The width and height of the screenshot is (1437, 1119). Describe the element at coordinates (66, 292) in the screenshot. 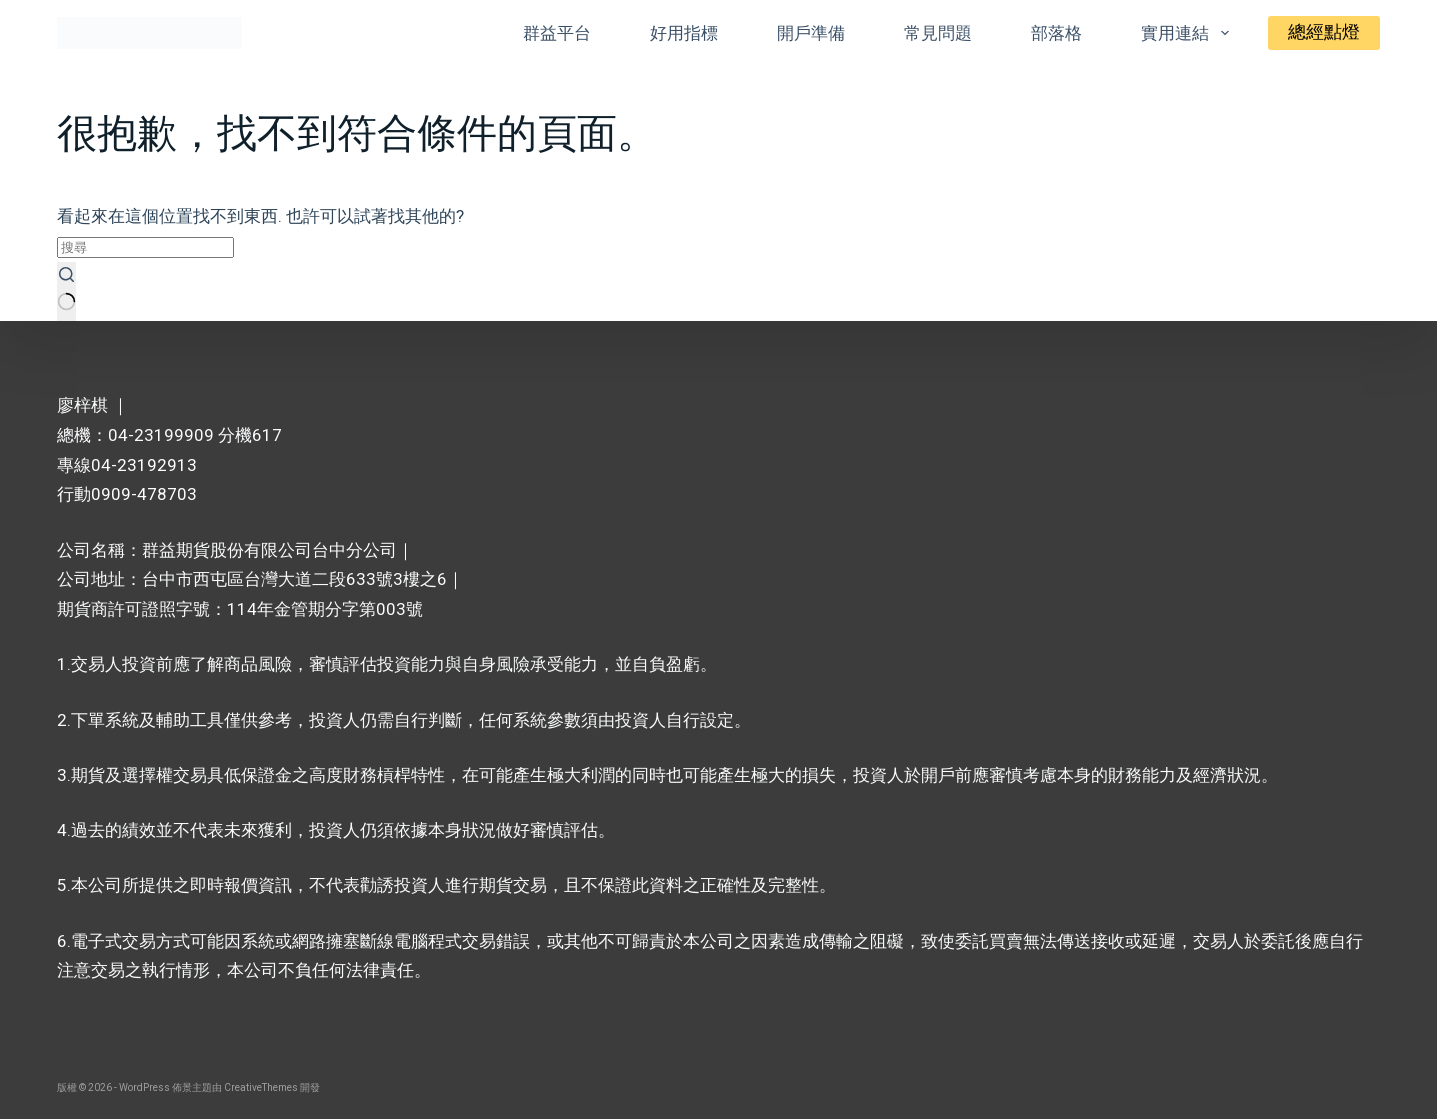

I see `[搜尋按鈕]` at that location.